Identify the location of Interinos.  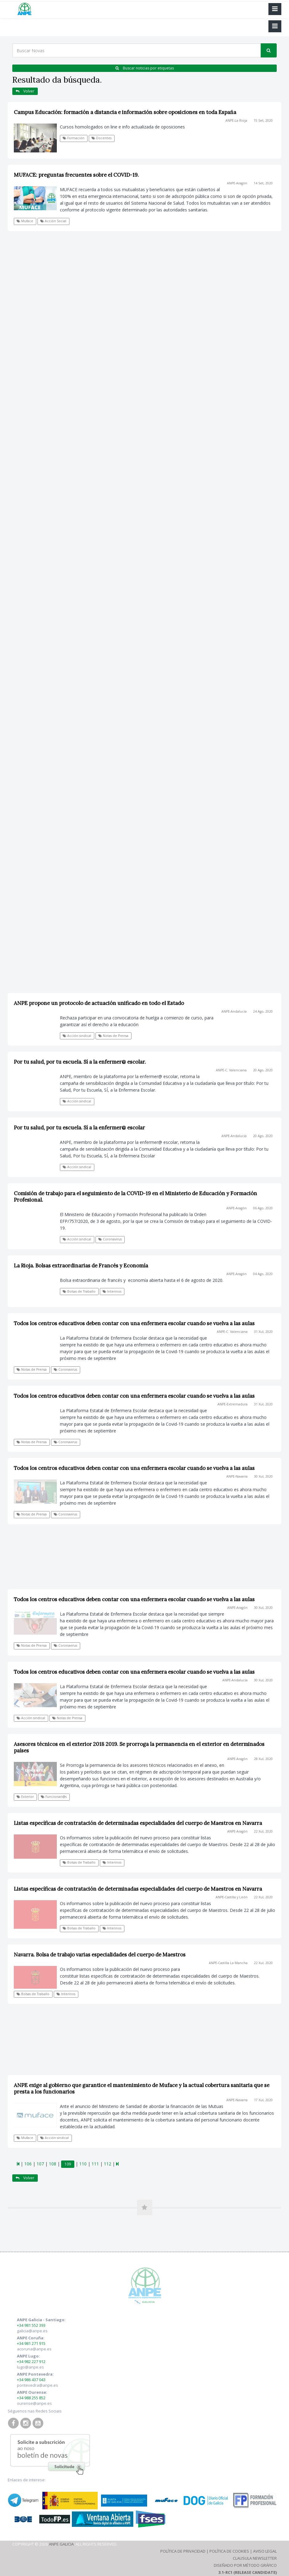
(112, 1291).